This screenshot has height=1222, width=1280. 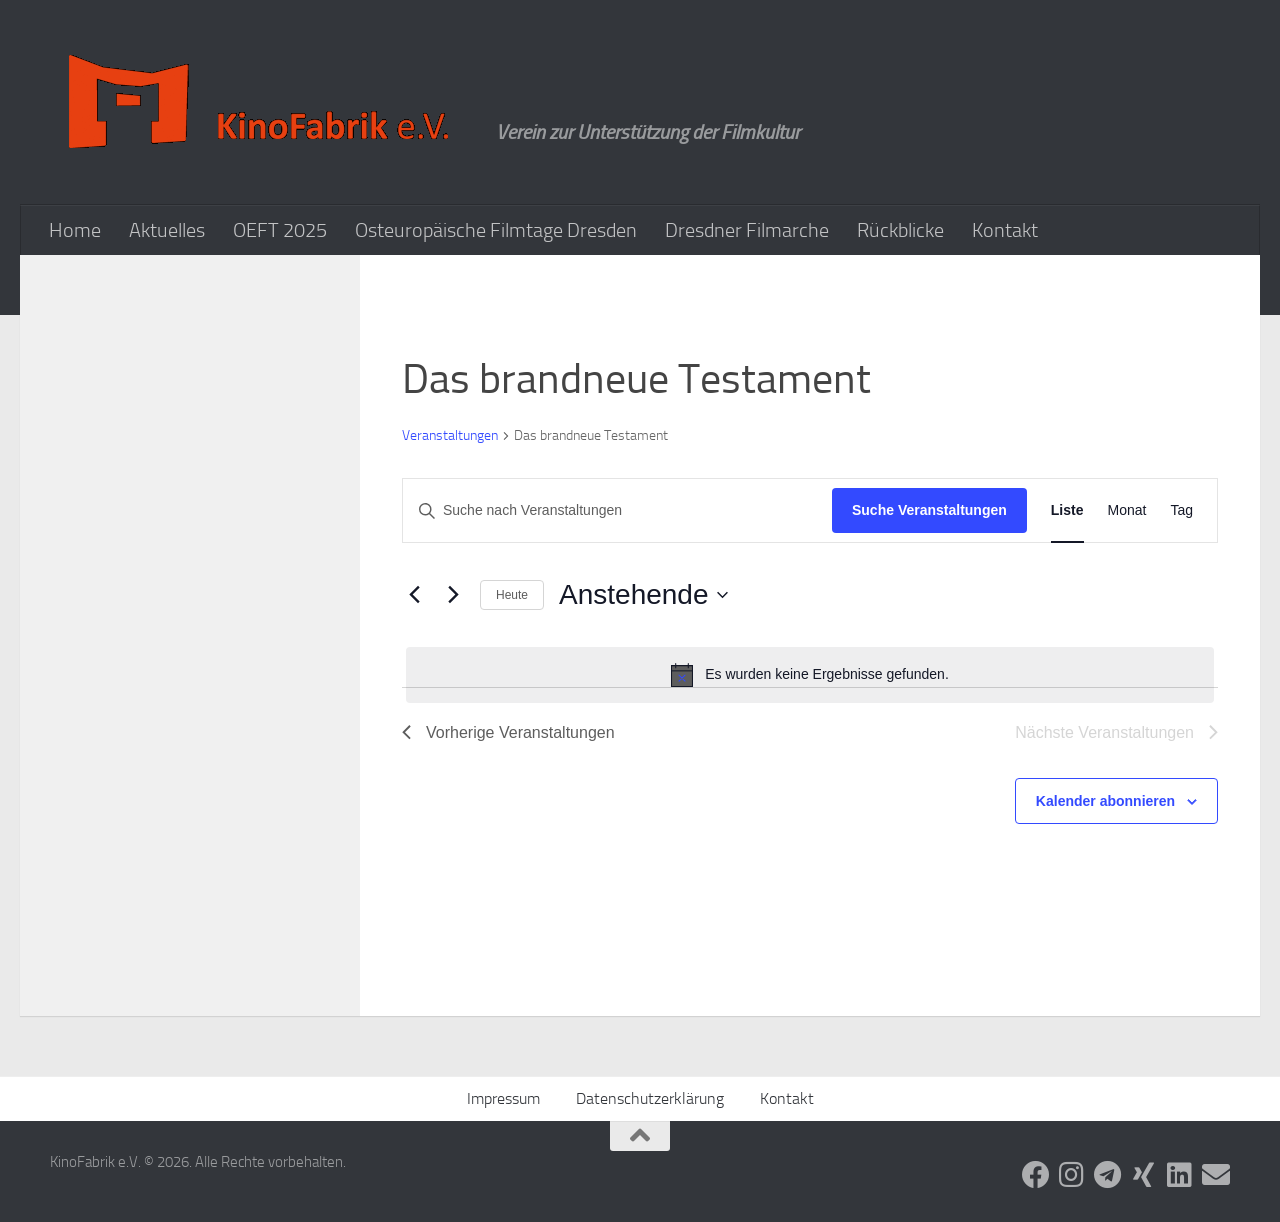 What do you see at coordinates (1216, 1175) in the screenshot?
I see `[Folge uns auf Email]` at bounding box center [1216, 1175].